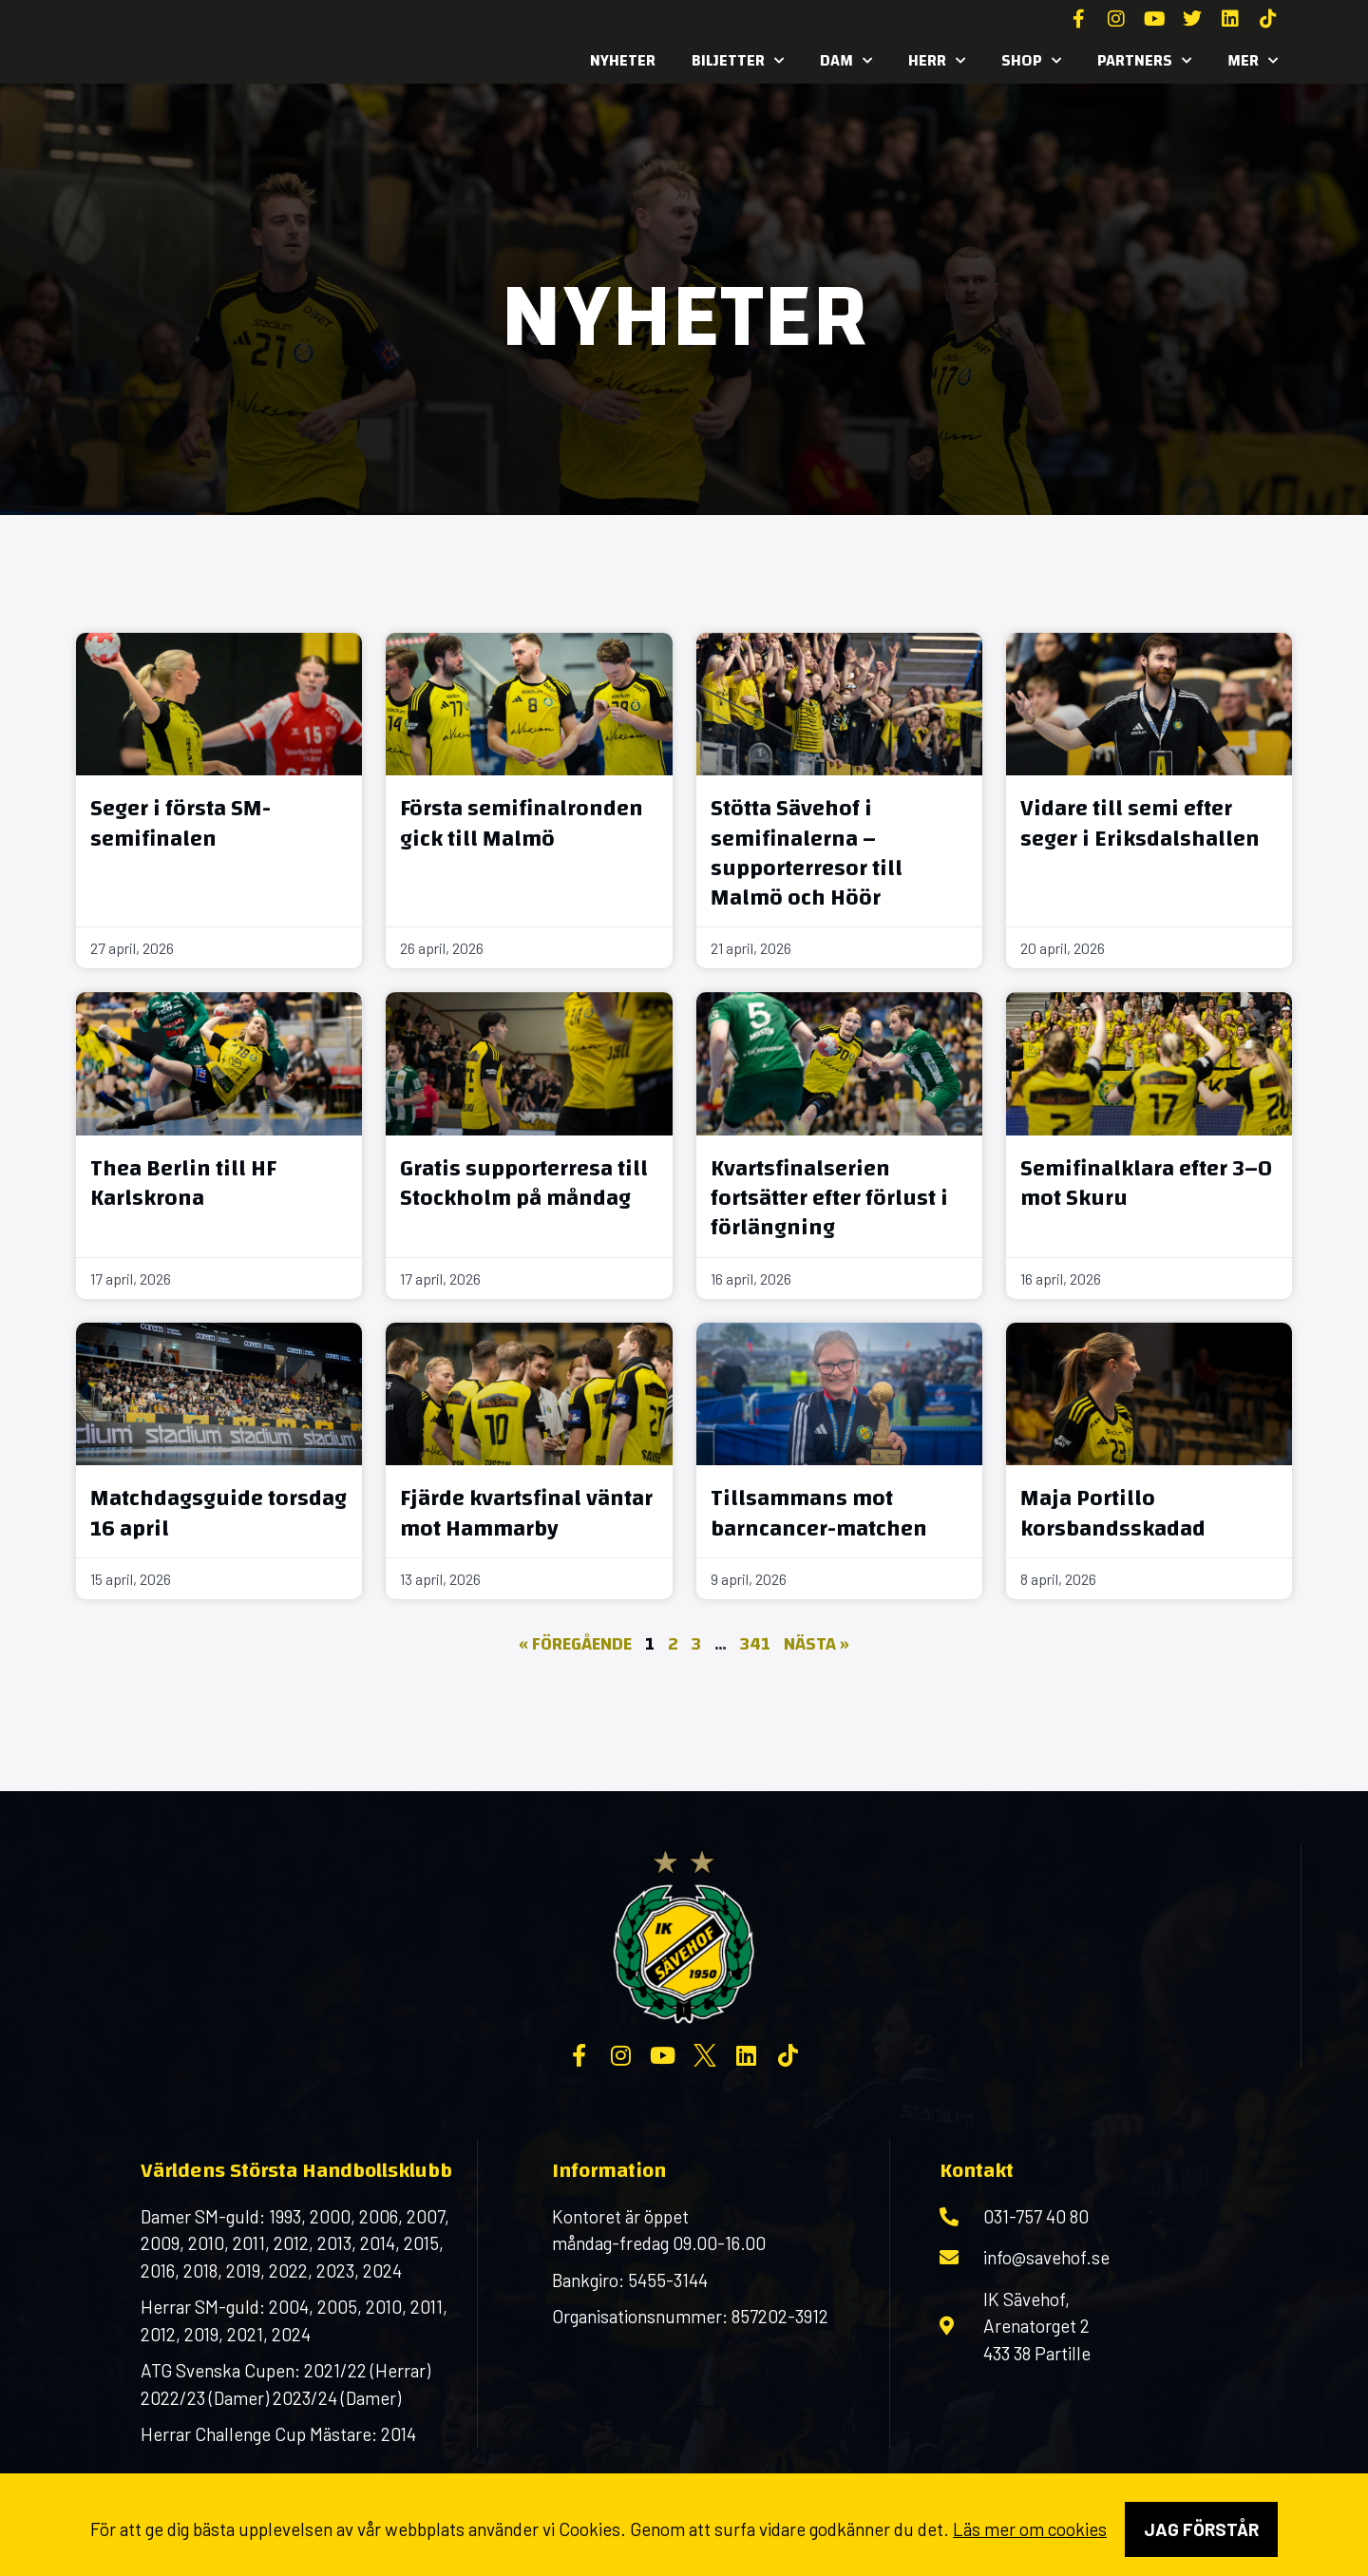  What do you see at coordinates (806, 853) in the screenshot?
I see `Stötta Sävehof i semifinalerna – supporterresor till Malmö och Höör` at bounding box center [806, 853].